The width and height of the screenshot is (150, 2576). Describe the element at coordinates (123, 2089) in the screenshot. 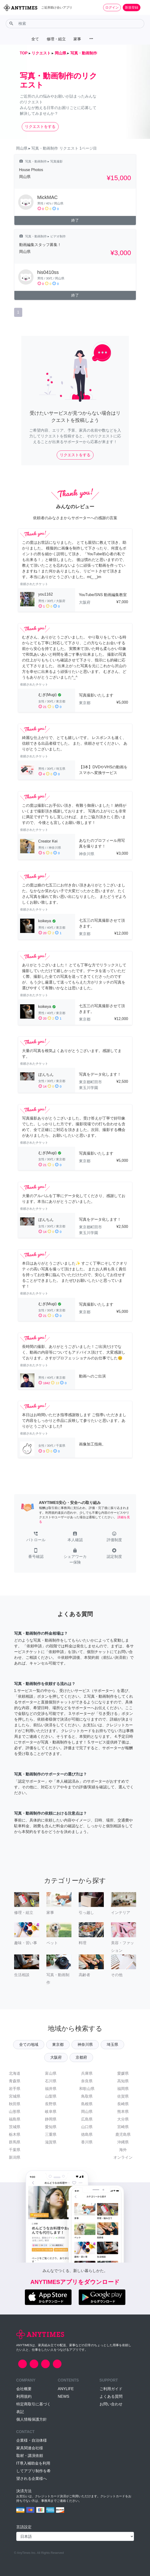

I see `福岡県` at that location.